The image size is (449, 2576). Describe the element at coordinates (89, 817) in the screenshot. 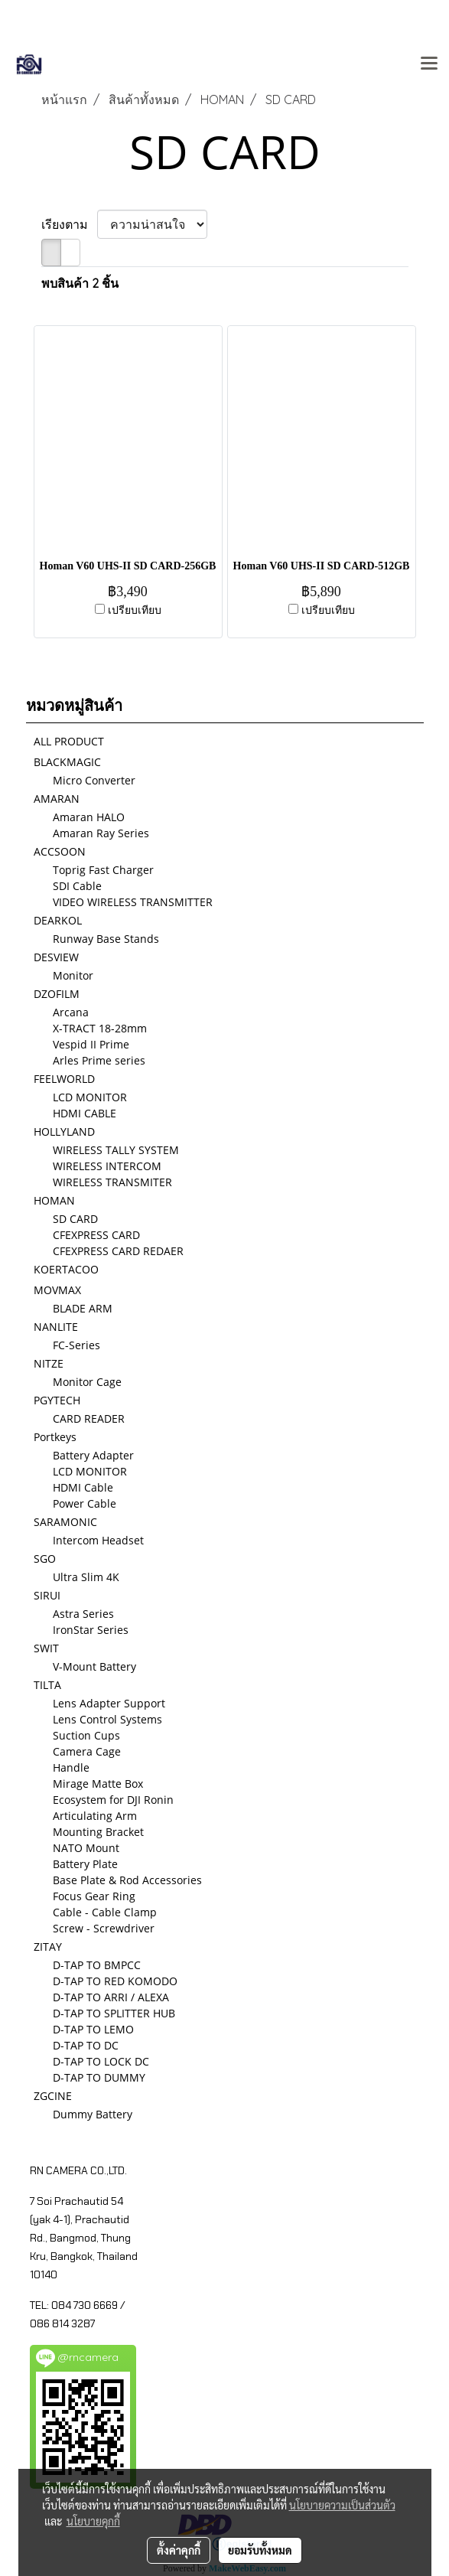

I see `Amaran HALO` at that location.